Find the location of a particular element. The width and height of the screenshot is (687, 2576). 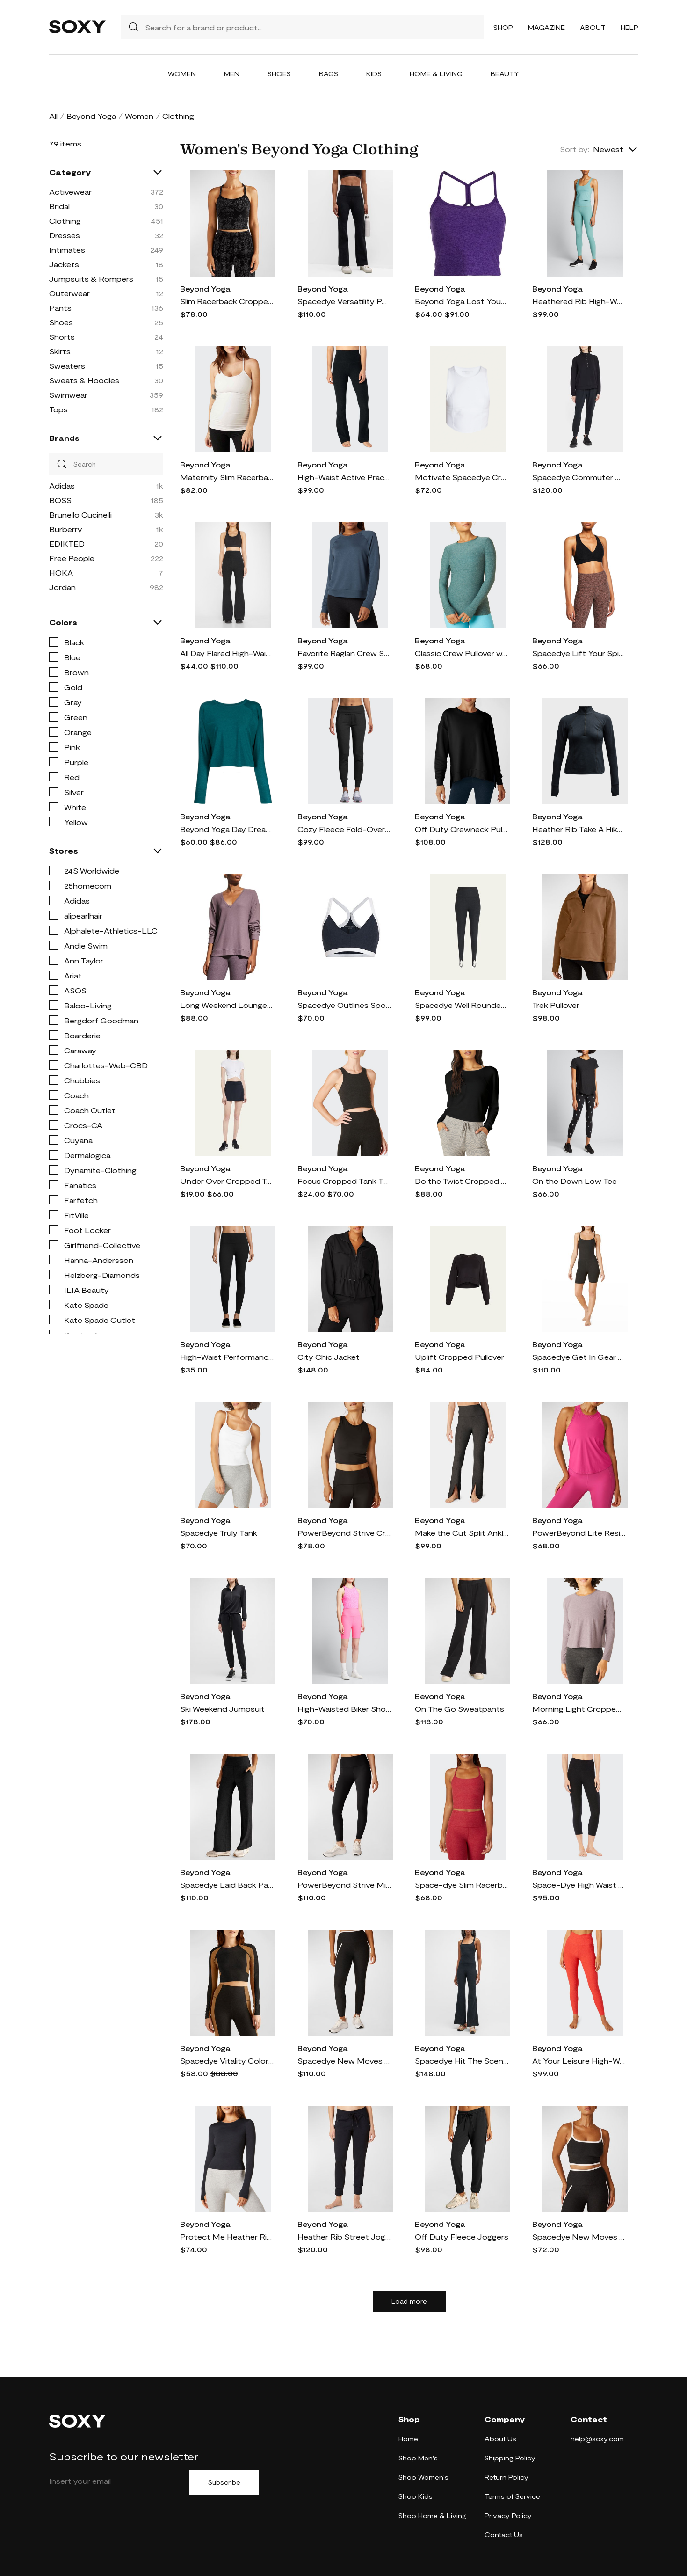

Trek Pullover is located at coordinates (555, 1004).